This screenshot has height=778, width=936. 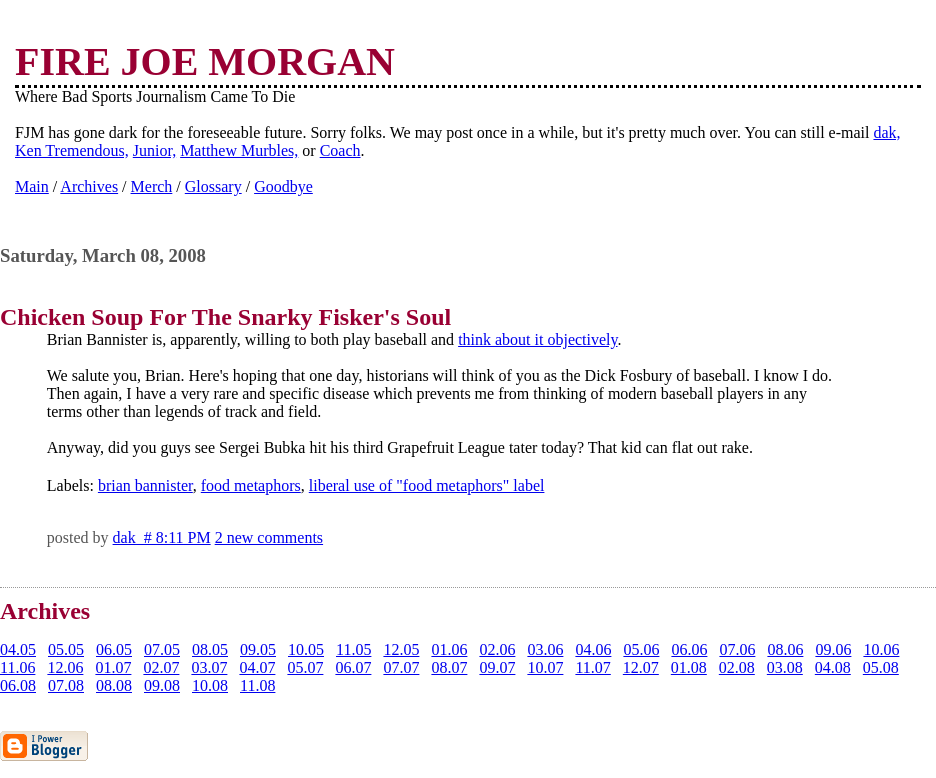 What do you see at coordinates (401, 649) in the screenshot?
I see `12.05` at bounding box center [401, 649].